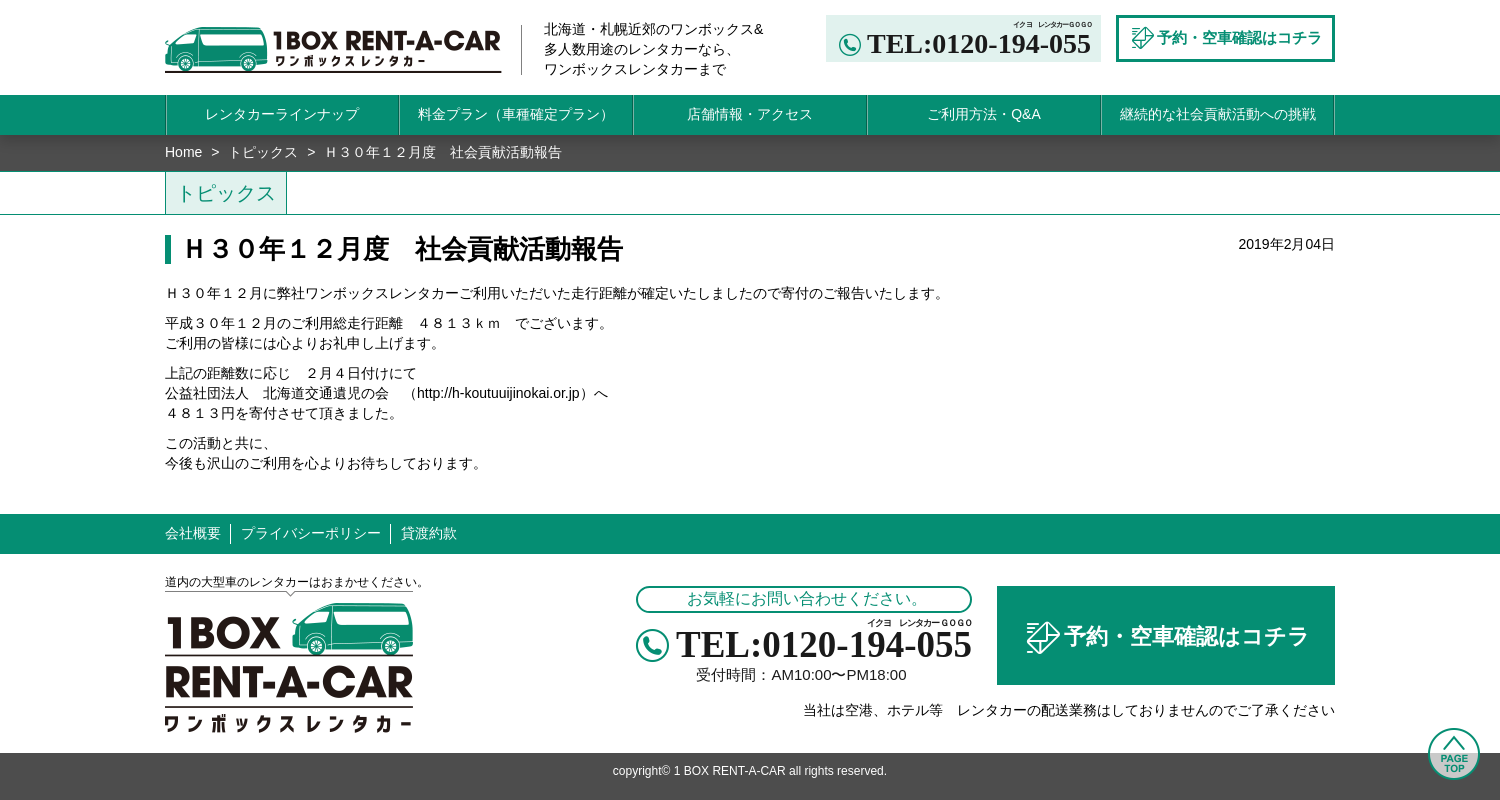 The width and height of the screenshot is (1500, 800). Describe the element at coordinates (1218, 114) in the screenshot. I see `継続的な社会貢献活動への挑戦` at that location.